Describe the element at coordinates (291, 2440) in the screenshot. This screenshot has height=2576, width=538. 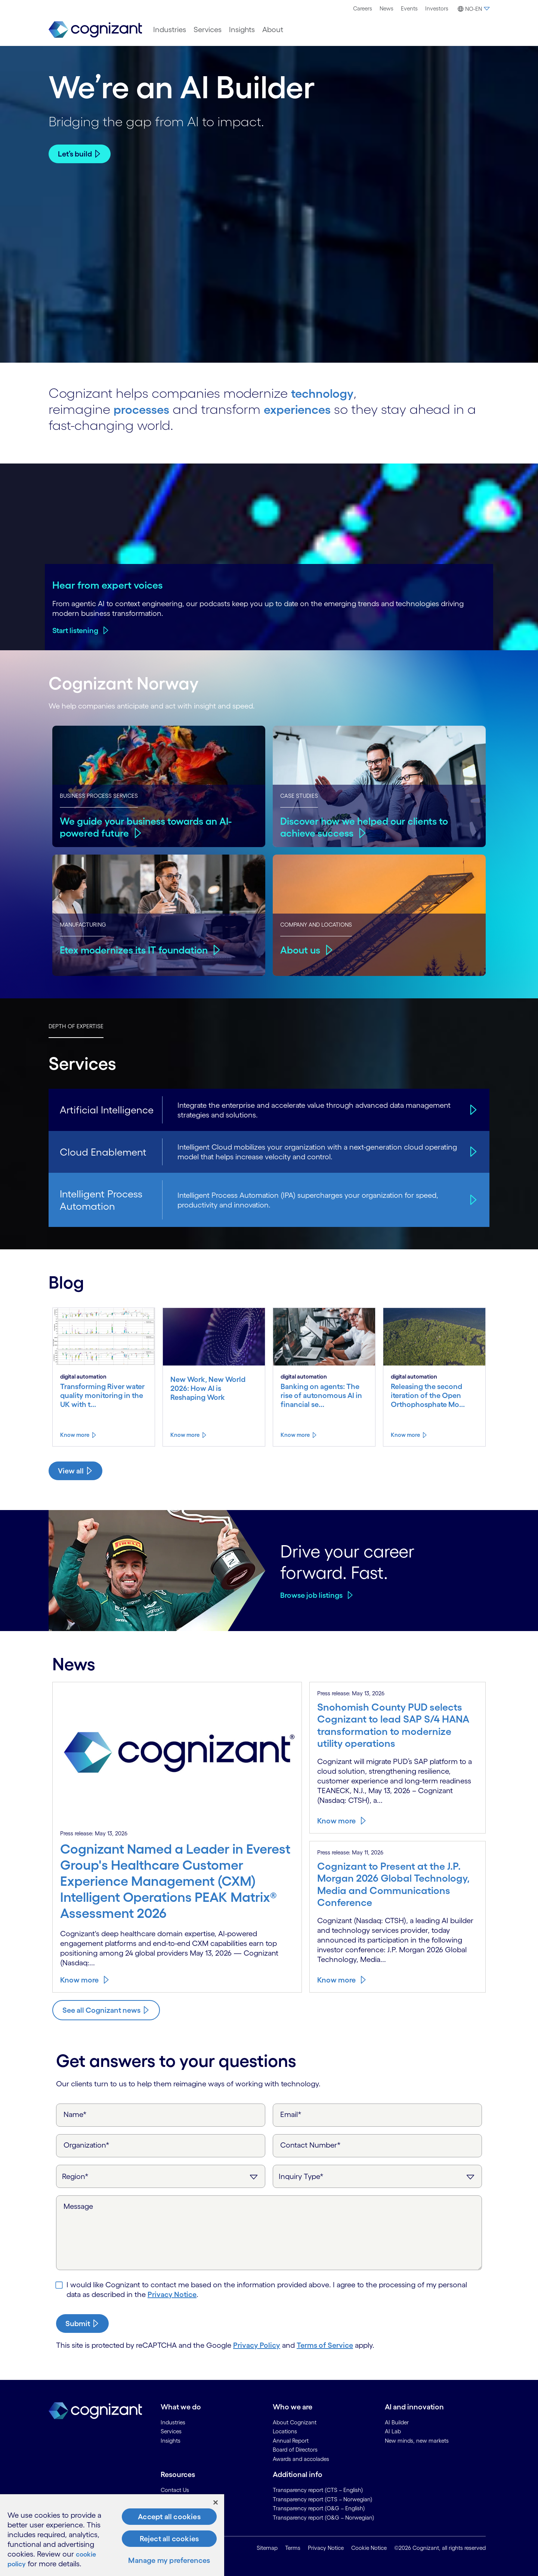
I see `Annual Report [link]` at that location.